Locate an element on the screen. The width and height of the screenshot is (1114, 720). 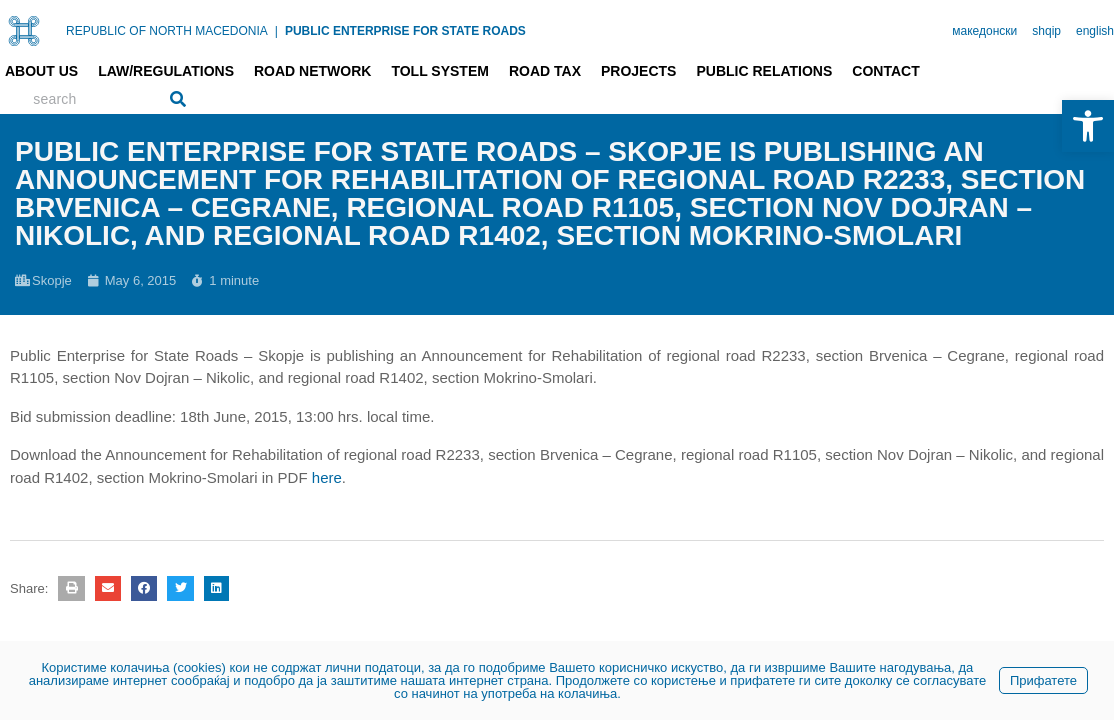
english [link] is located at coordinates (1095, 31).